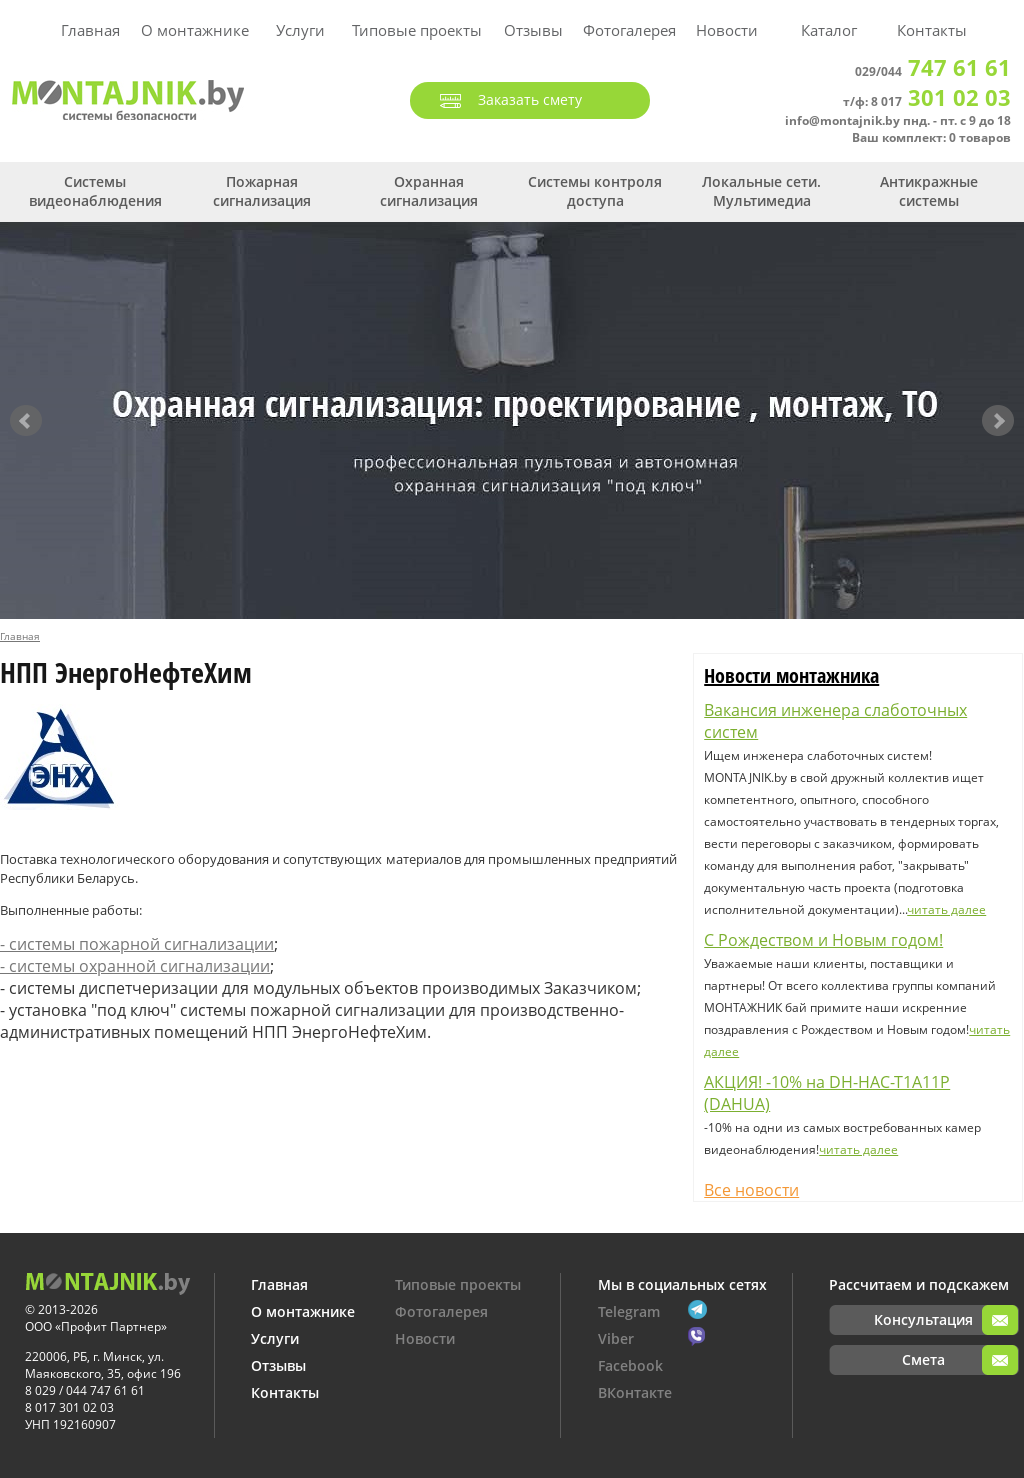  Describe the element at coordinates (761, 191) in the screenshot. I see `Локальные сети. Мультимедиа` at that location.